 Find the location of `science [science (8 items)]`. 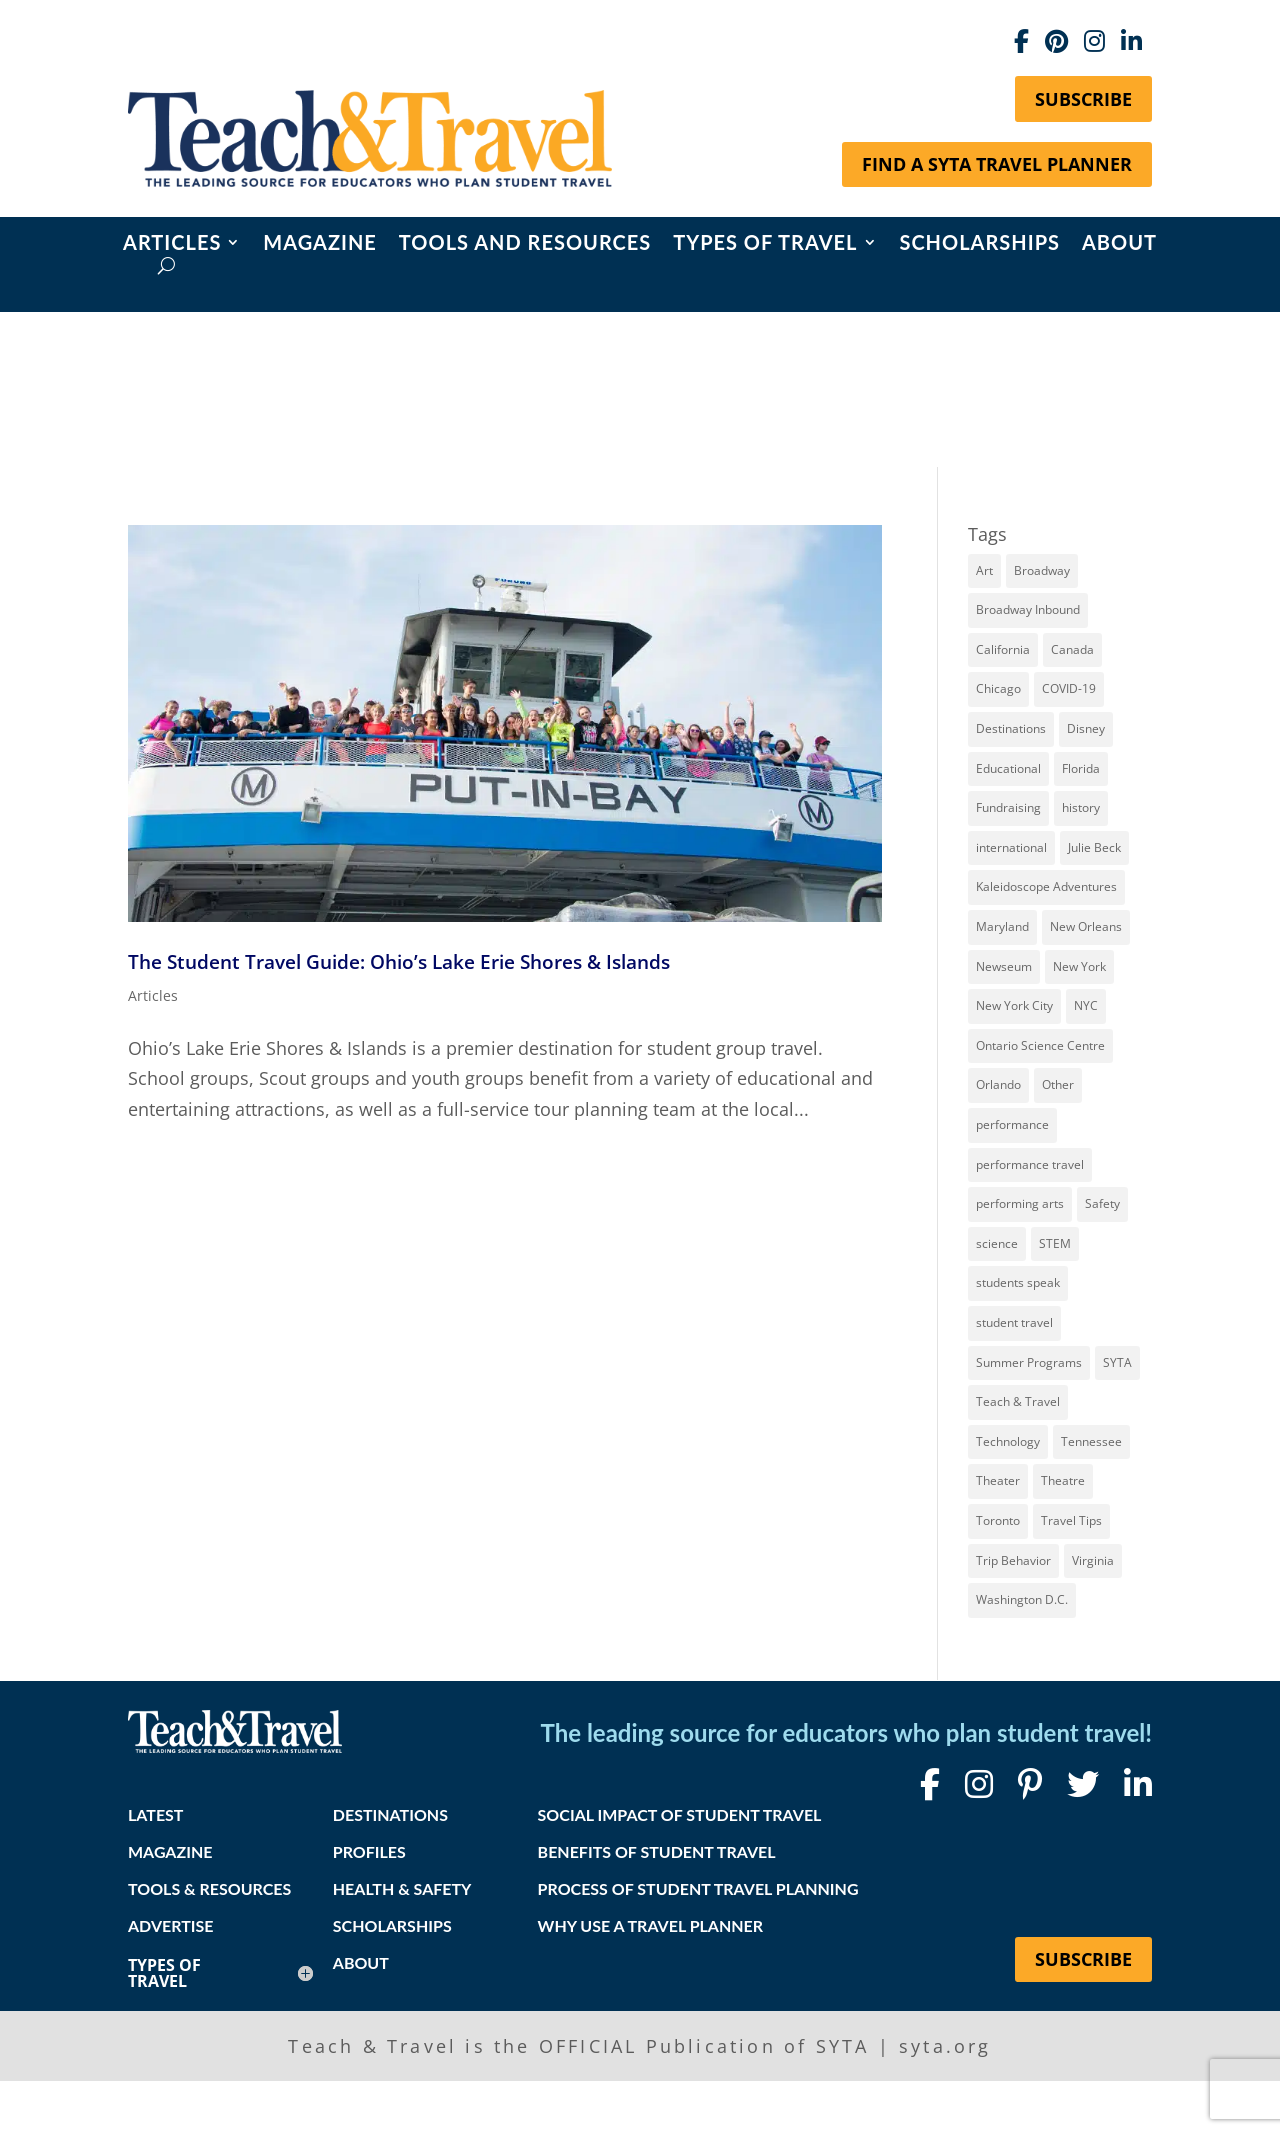

science [science (8 items)] is located at coordinates (997, 1243).